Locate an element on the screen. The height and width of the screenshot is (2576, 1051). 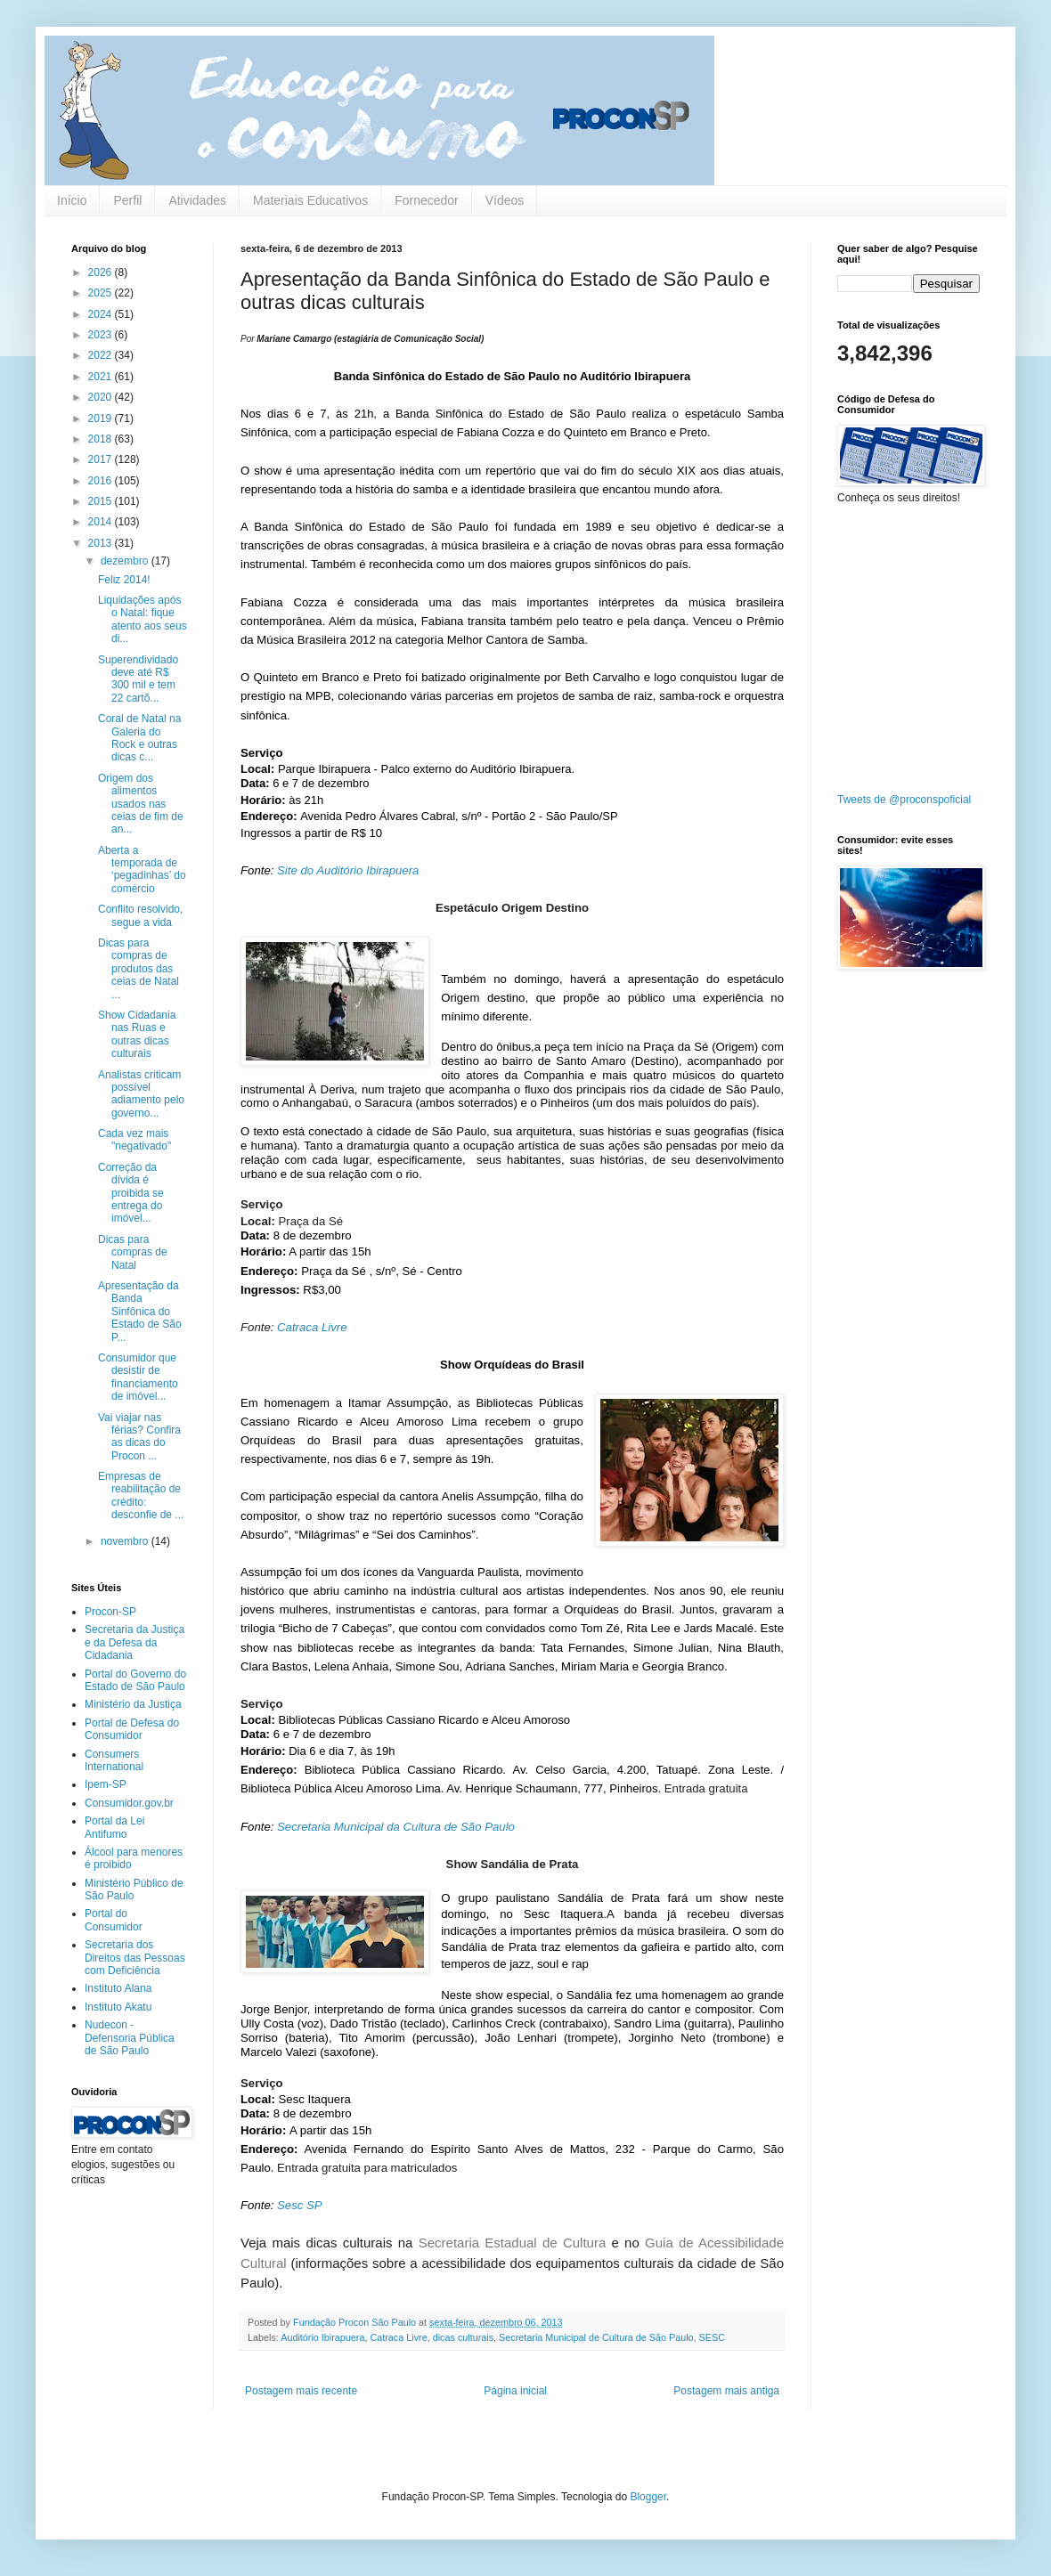
Ministério da Justiça is located at coordinates (133, 1704).